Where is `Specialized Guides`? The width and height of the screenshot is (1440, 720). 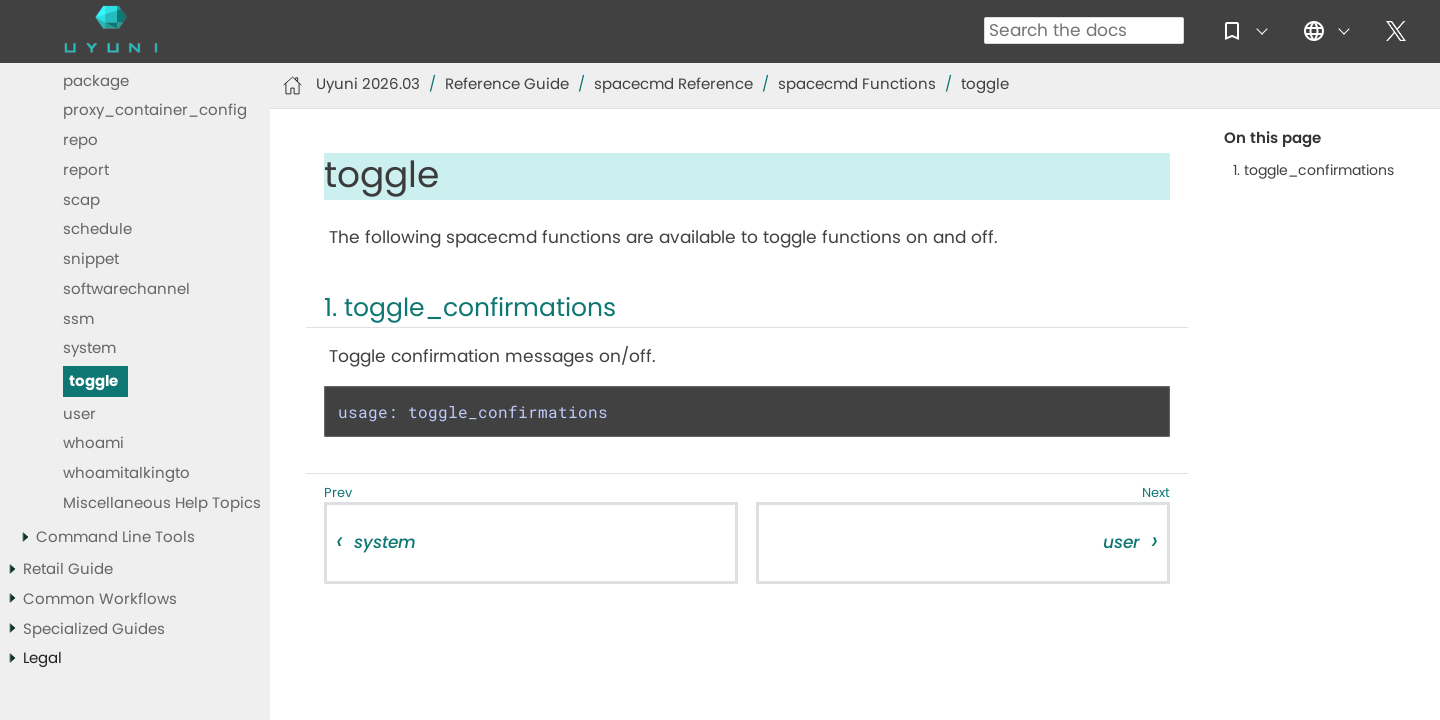
Specialized Guides is located at coordinates (94, 629).